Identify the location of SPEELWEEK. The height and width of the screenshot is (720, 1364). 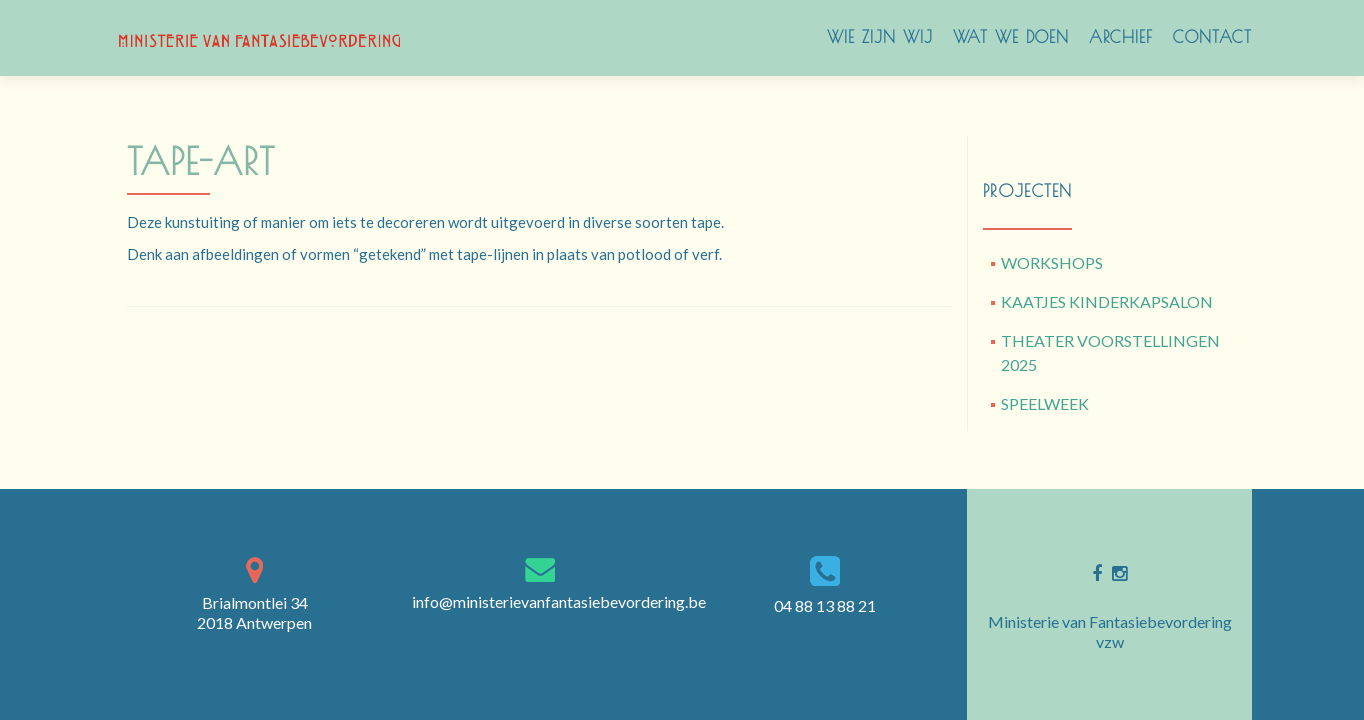
(1045, 403).